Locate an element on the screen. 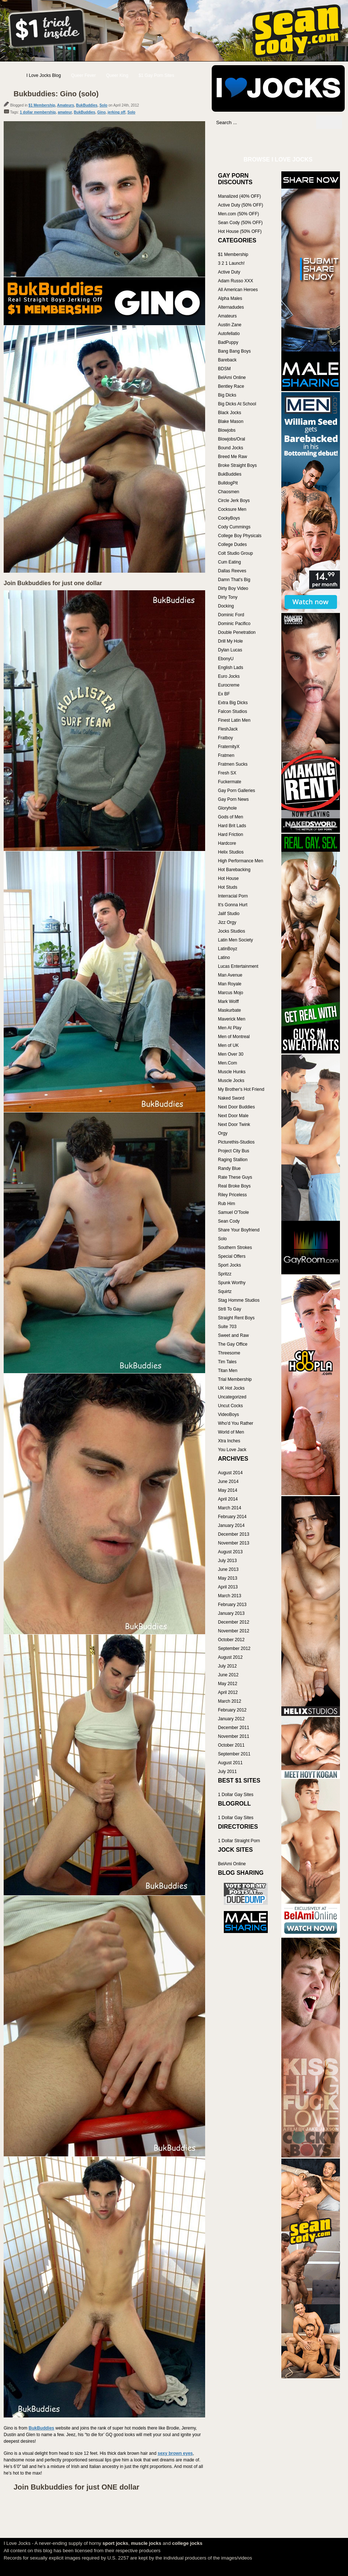  1 dollar membership is located at coordinates (38, 112).